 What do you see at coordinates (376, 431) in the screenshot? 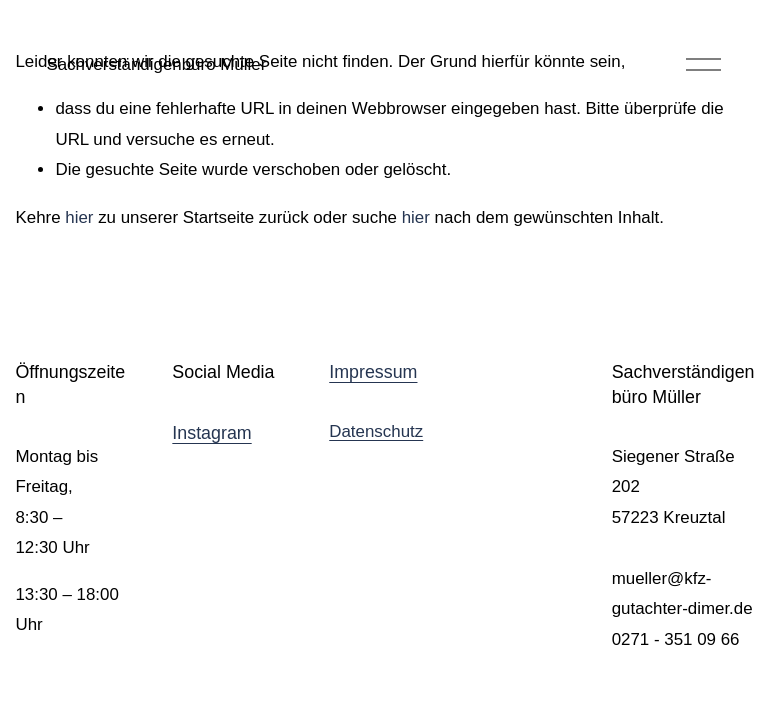
I see `Datenschutz` at bounding box center [376, 431].